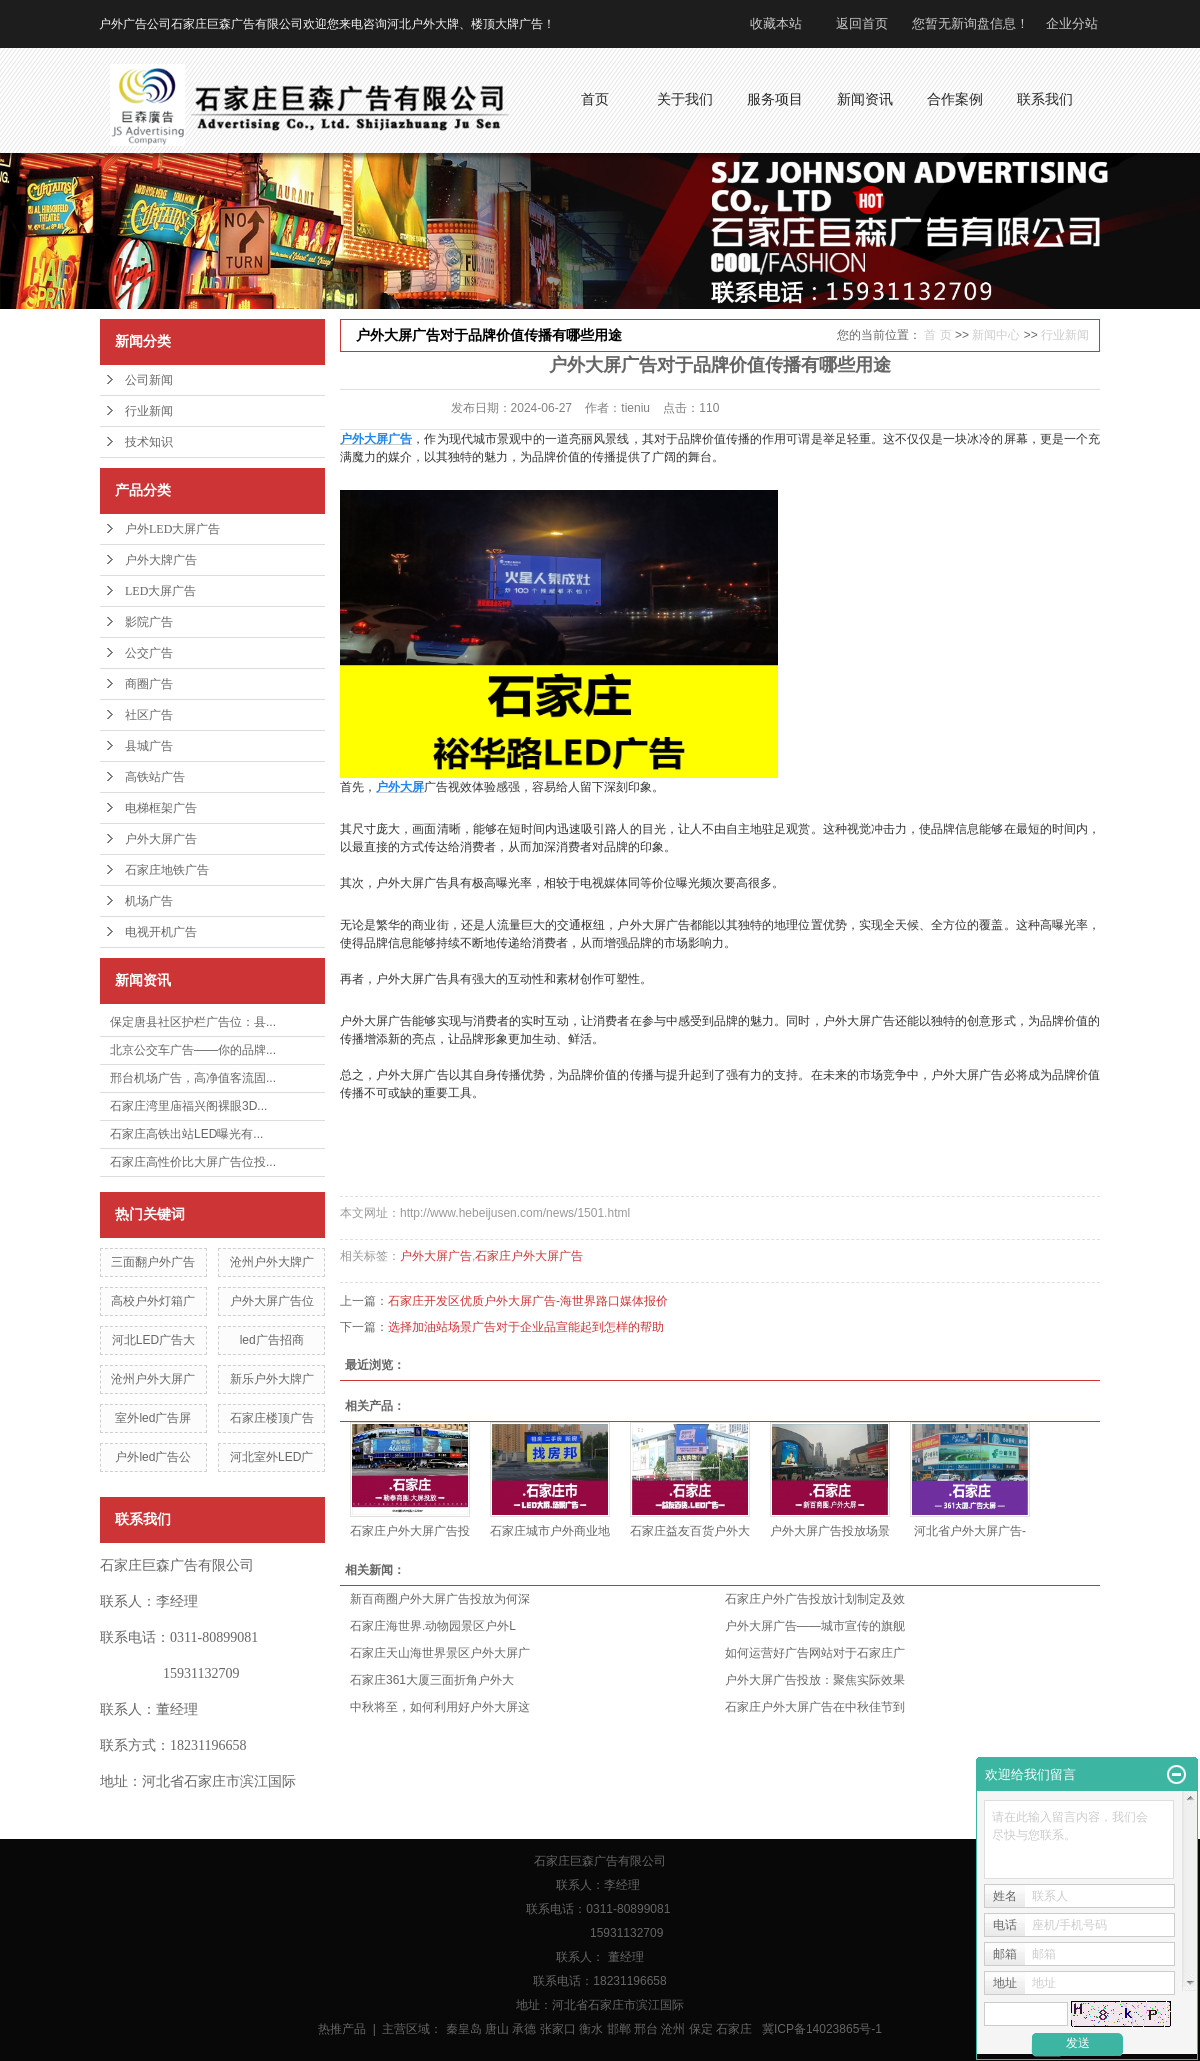 The height and width of the screenshot is (2061, 1200). Describe the element at coordinates (558, 2029) in the screenshot. I see `张家口` at that location.